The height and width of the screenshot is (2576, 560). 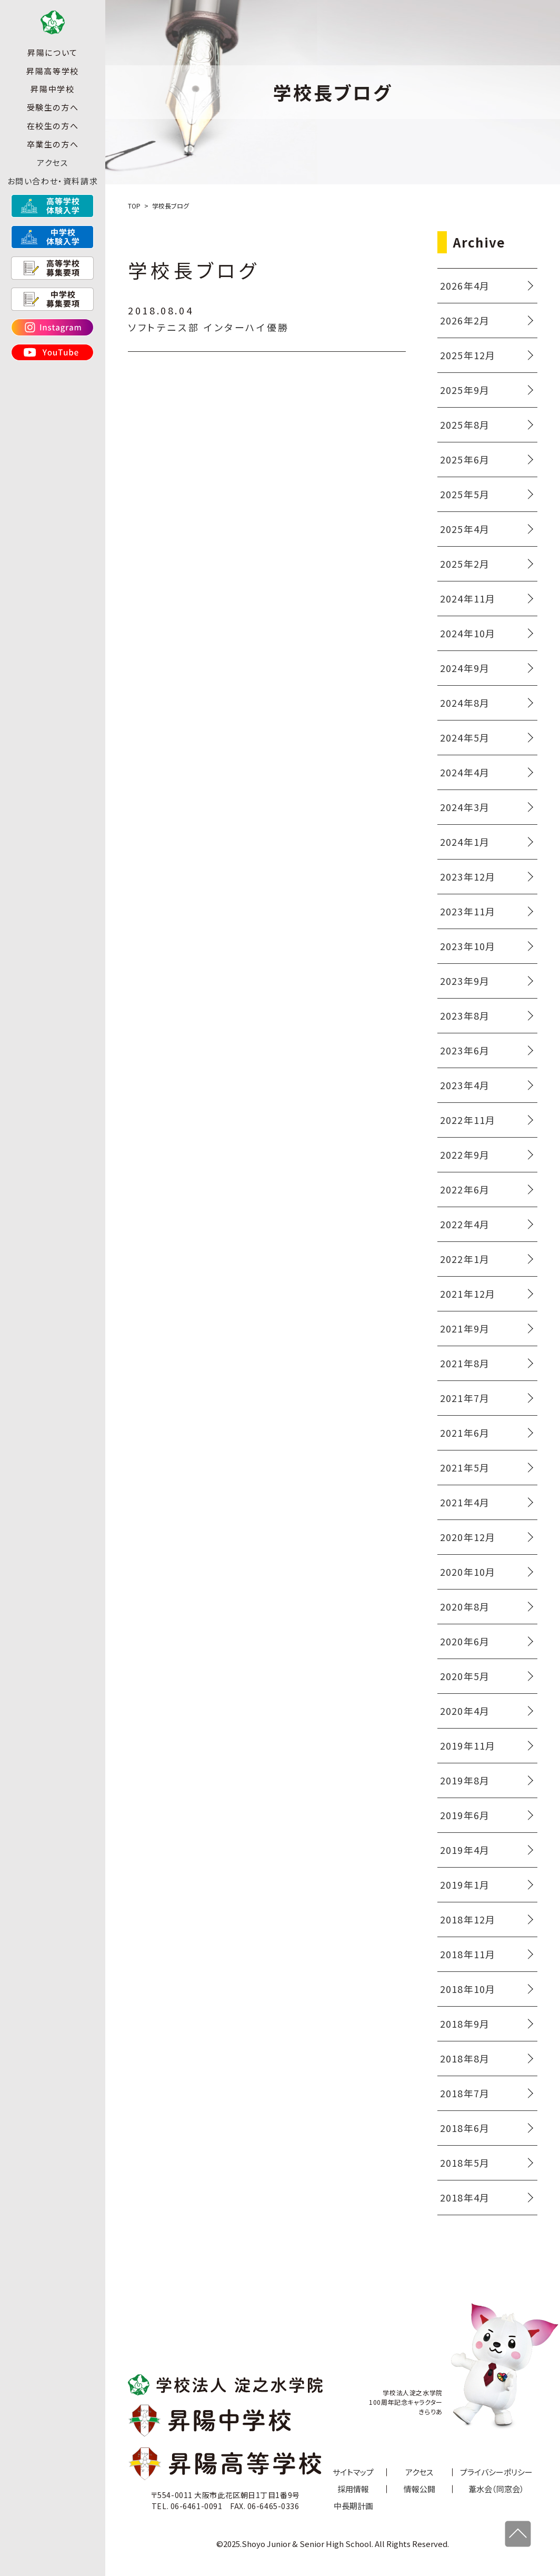 I want to click on 2021年4月, so click(x=464, y=1502).